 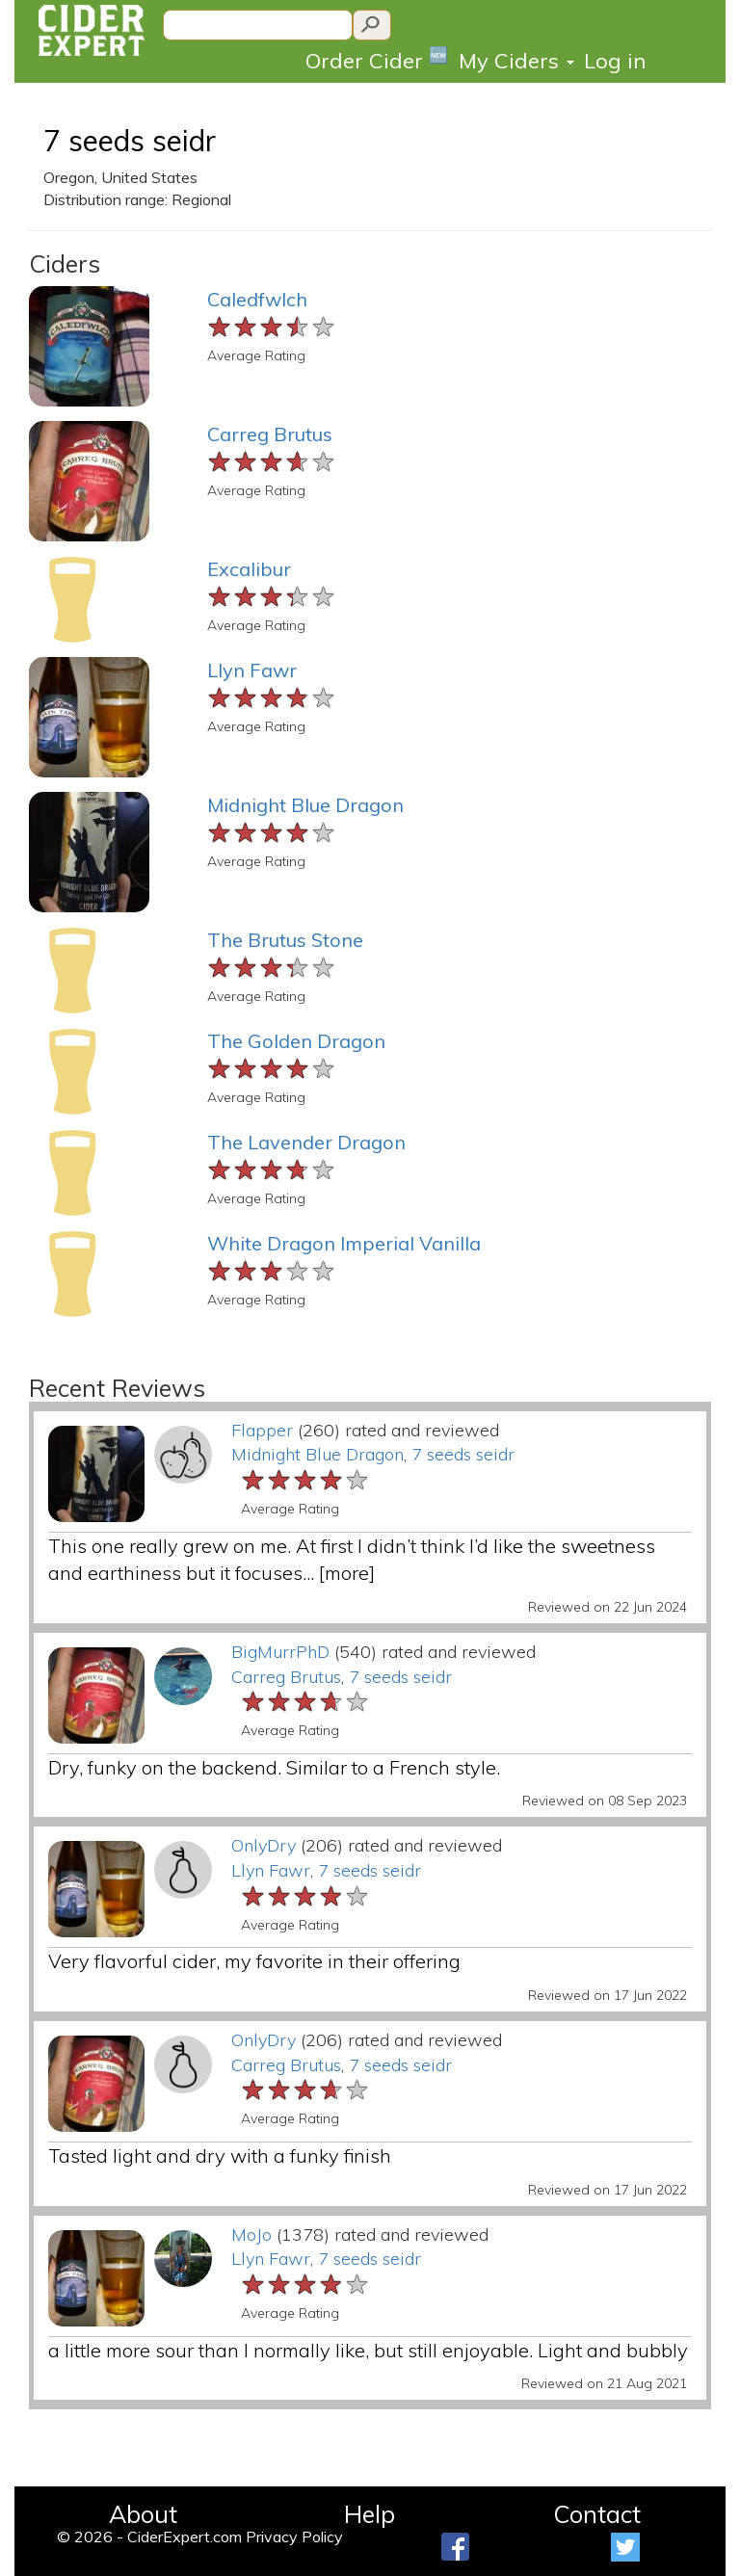 I want to click on White Dragon Imperial Vanilla, so click(x=344, y=1243).